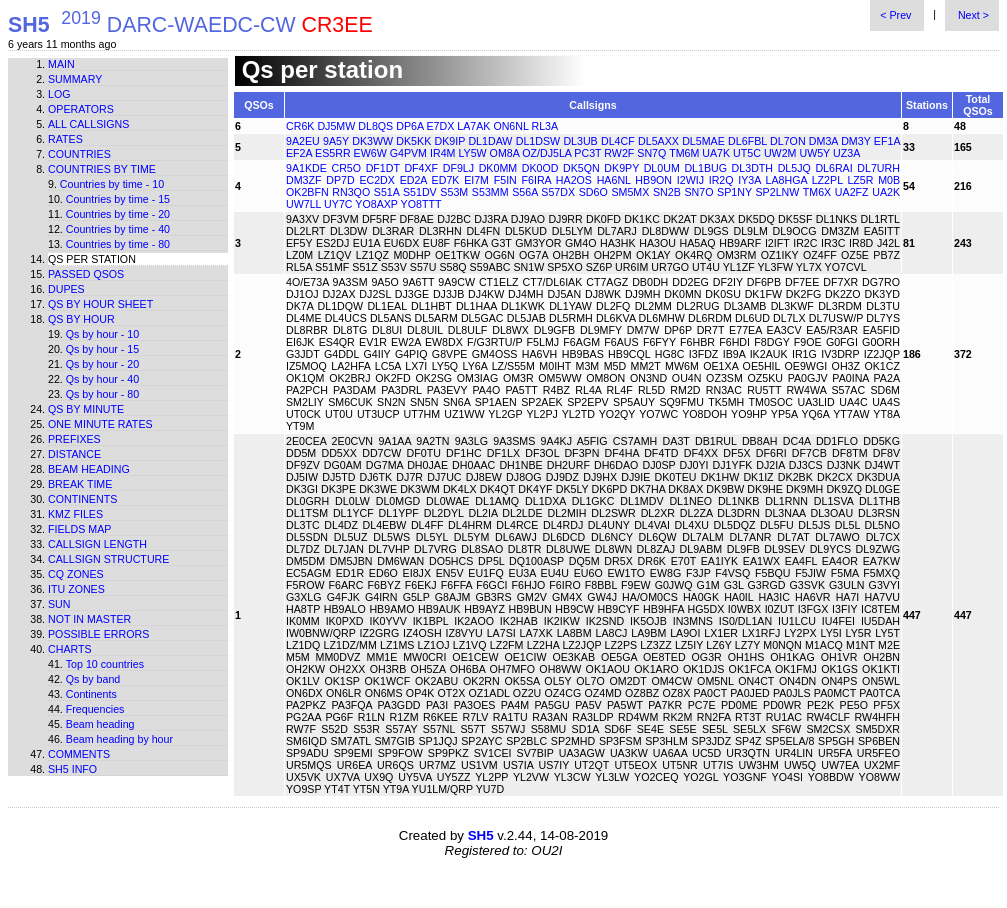 The width and height of the screenshot is (1007, 908). What do you see at coordinates (734, 192) in the screenshot?
I see `SP1NY` at bounding box center [734, 192].